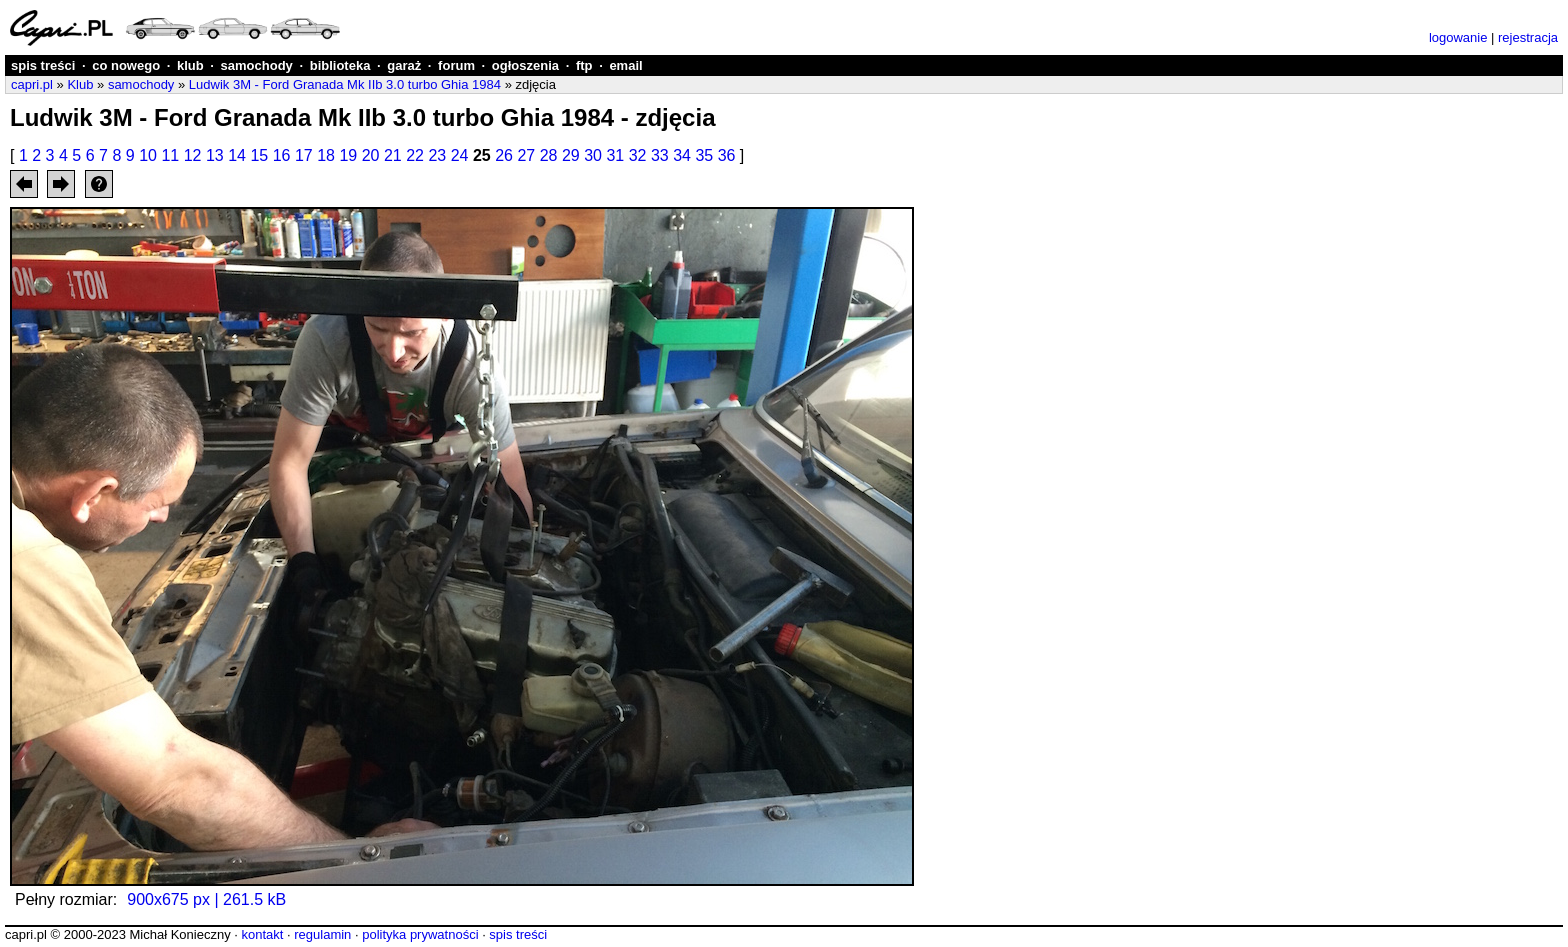 Image resolution: width=1568 pixels, height=947 pixels. Describe the element at coordinates (1458, 37) in the screenshot. I see `logowanie` at that location.